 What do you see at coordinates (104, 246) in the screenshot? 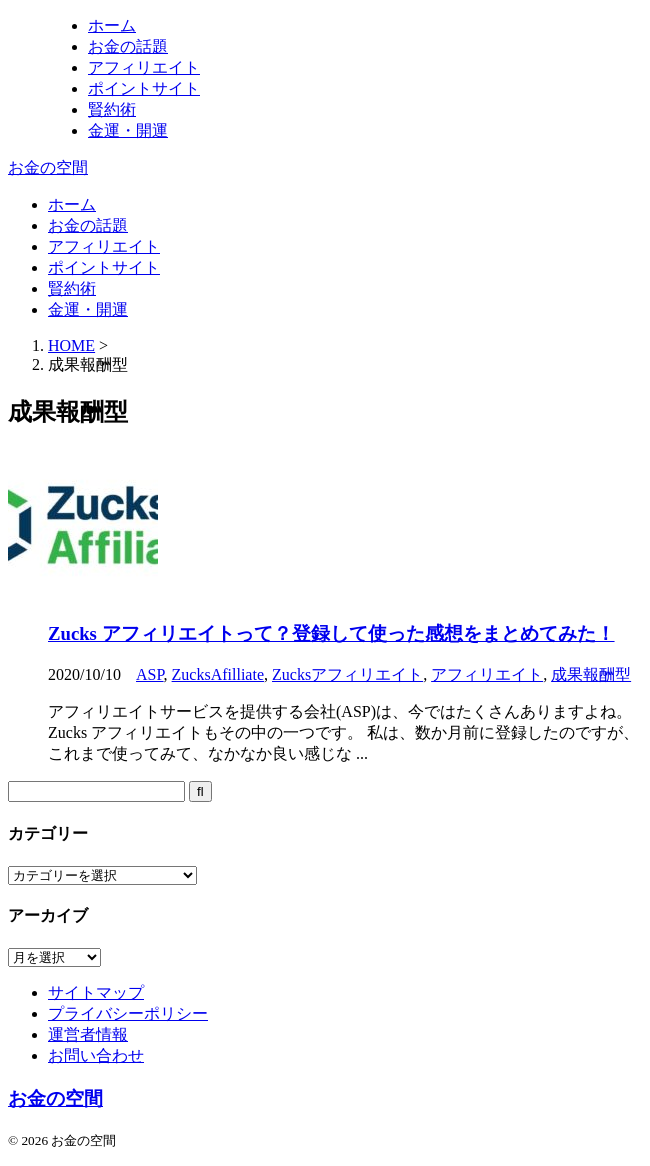
I see `アフィリエイト` at bounding box center [104, 246].